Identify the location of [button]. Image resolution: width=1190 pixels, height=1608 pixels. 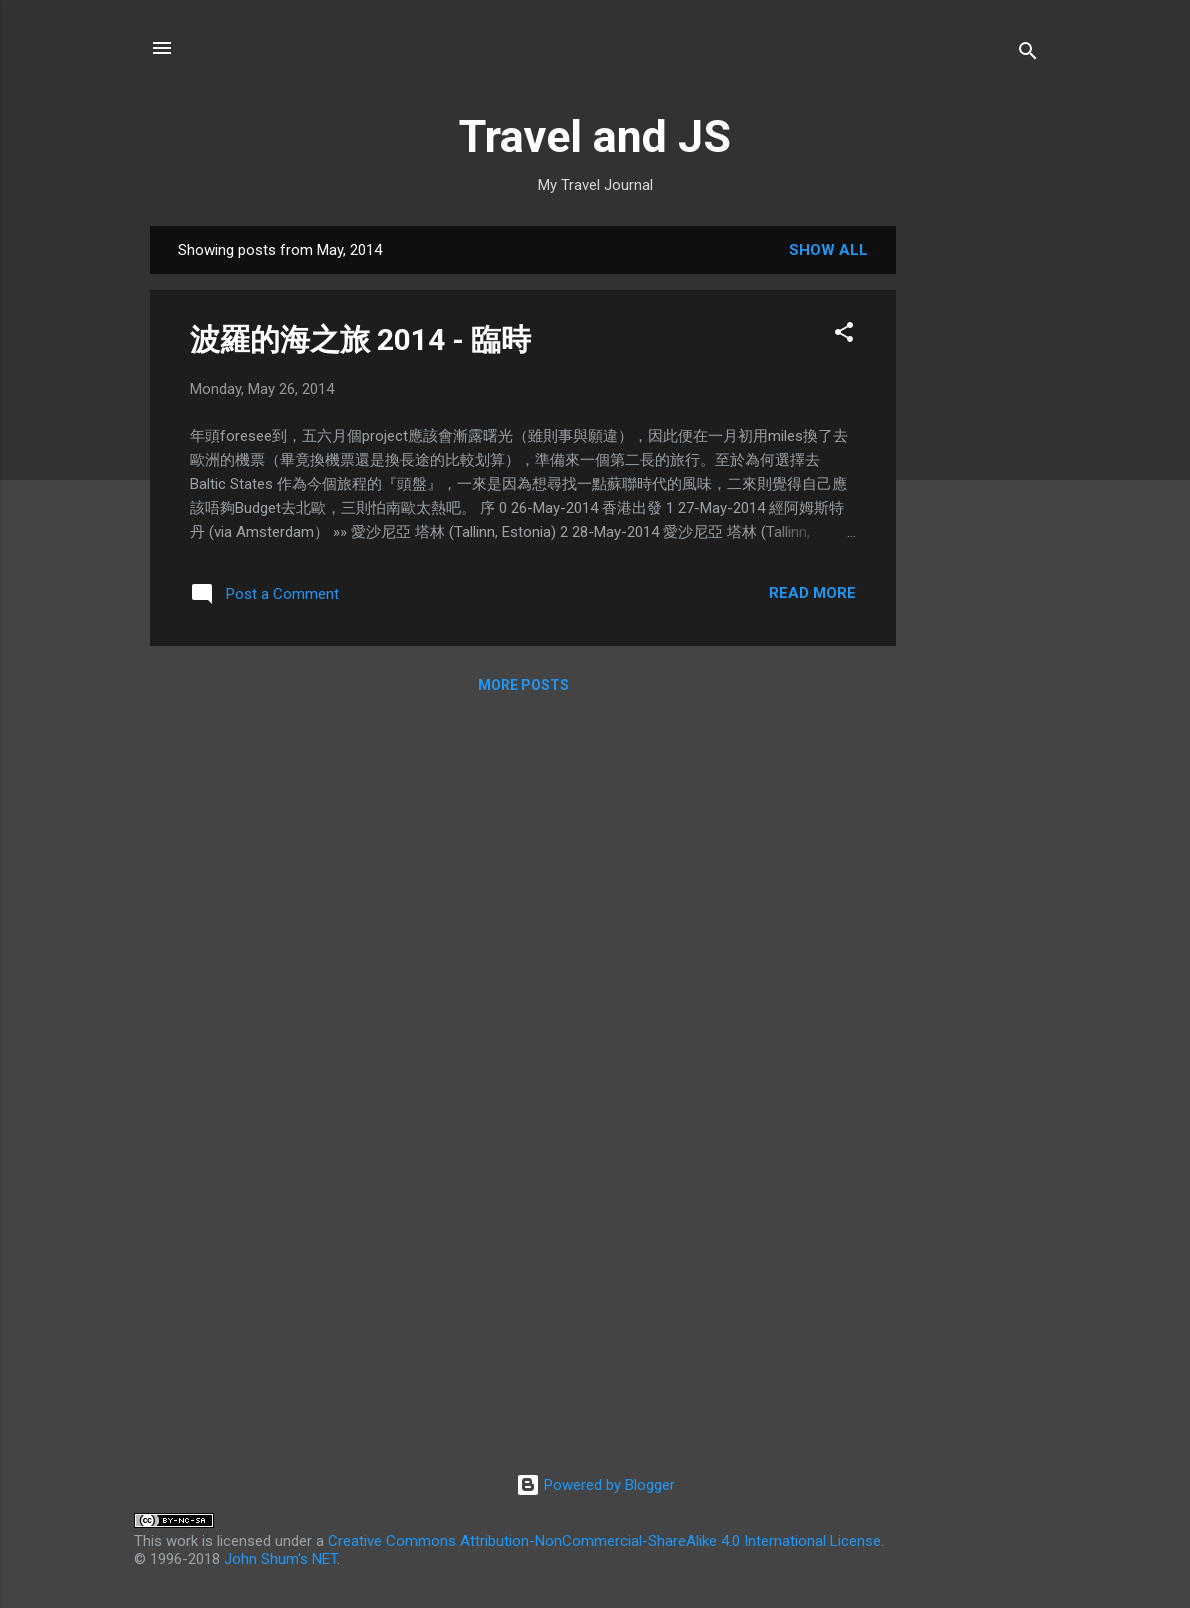
(844, 335).